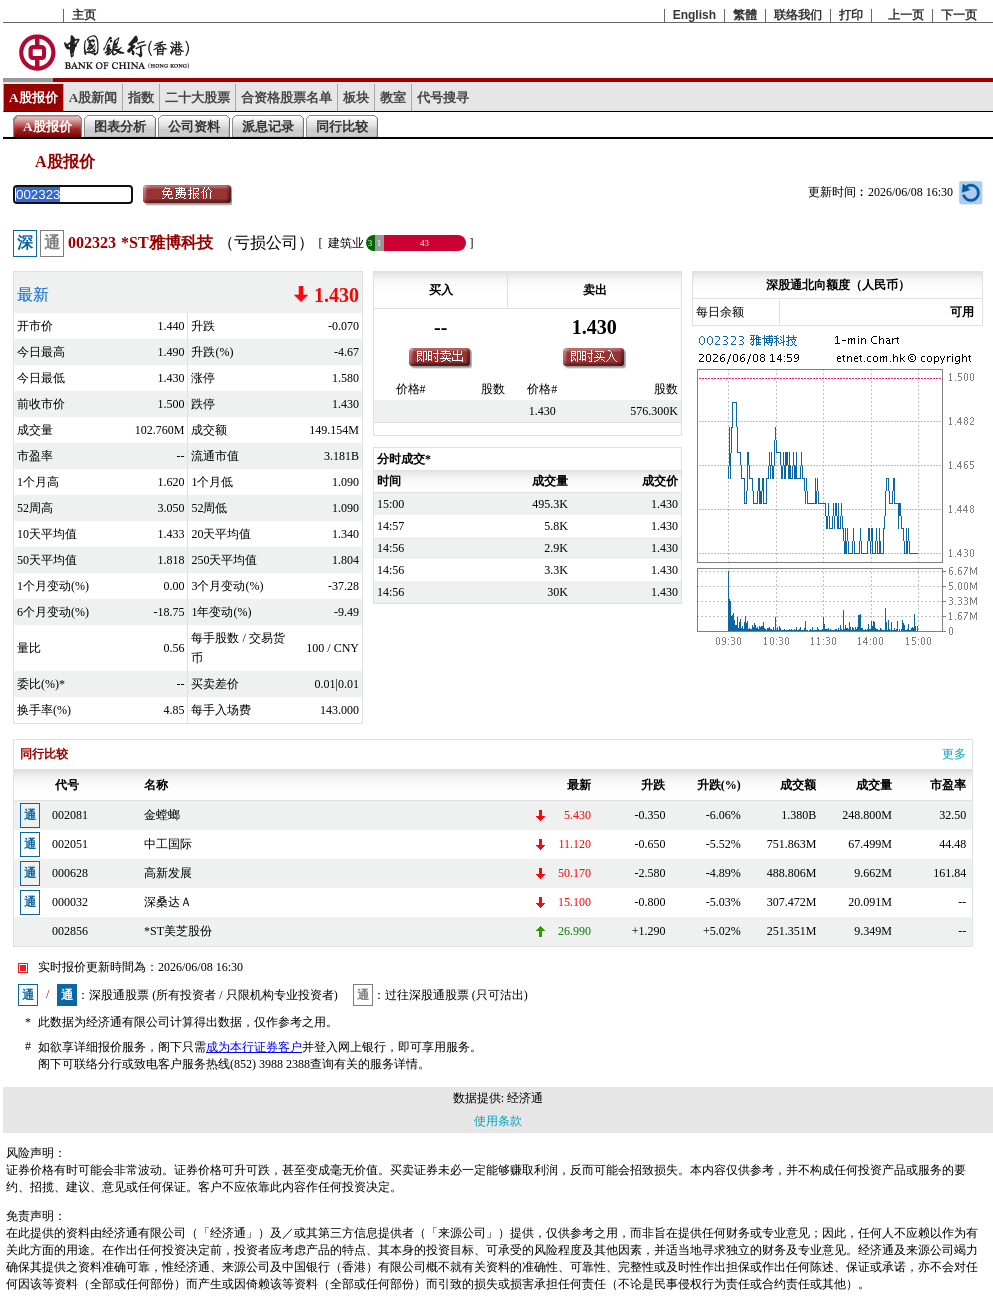 This screenshot has width=993, height=1308. I want to click on A股报价, so click(33, 97).